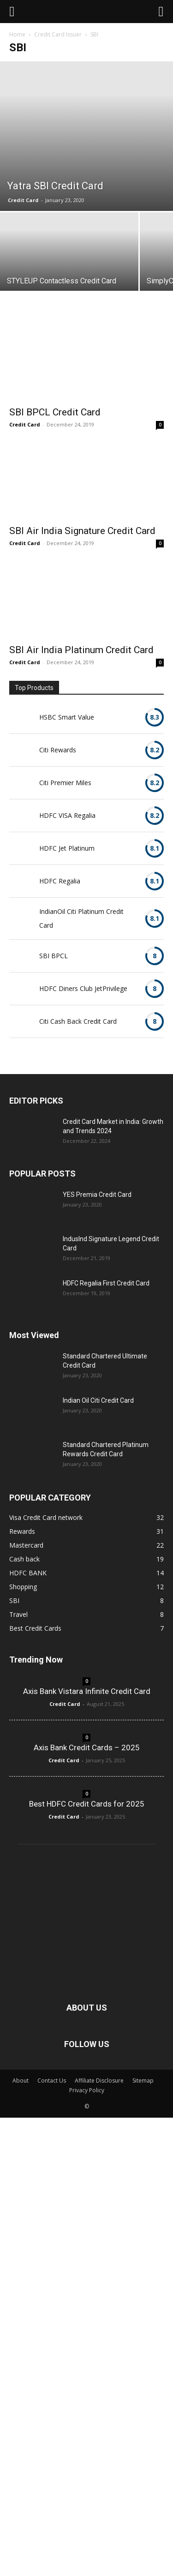 Image resolution: width=173 pixels, height=2576 pixels. Describe the element at coordinates (97, 1194) in the screenshot. I see `YES Premia Credit Card` at that location.